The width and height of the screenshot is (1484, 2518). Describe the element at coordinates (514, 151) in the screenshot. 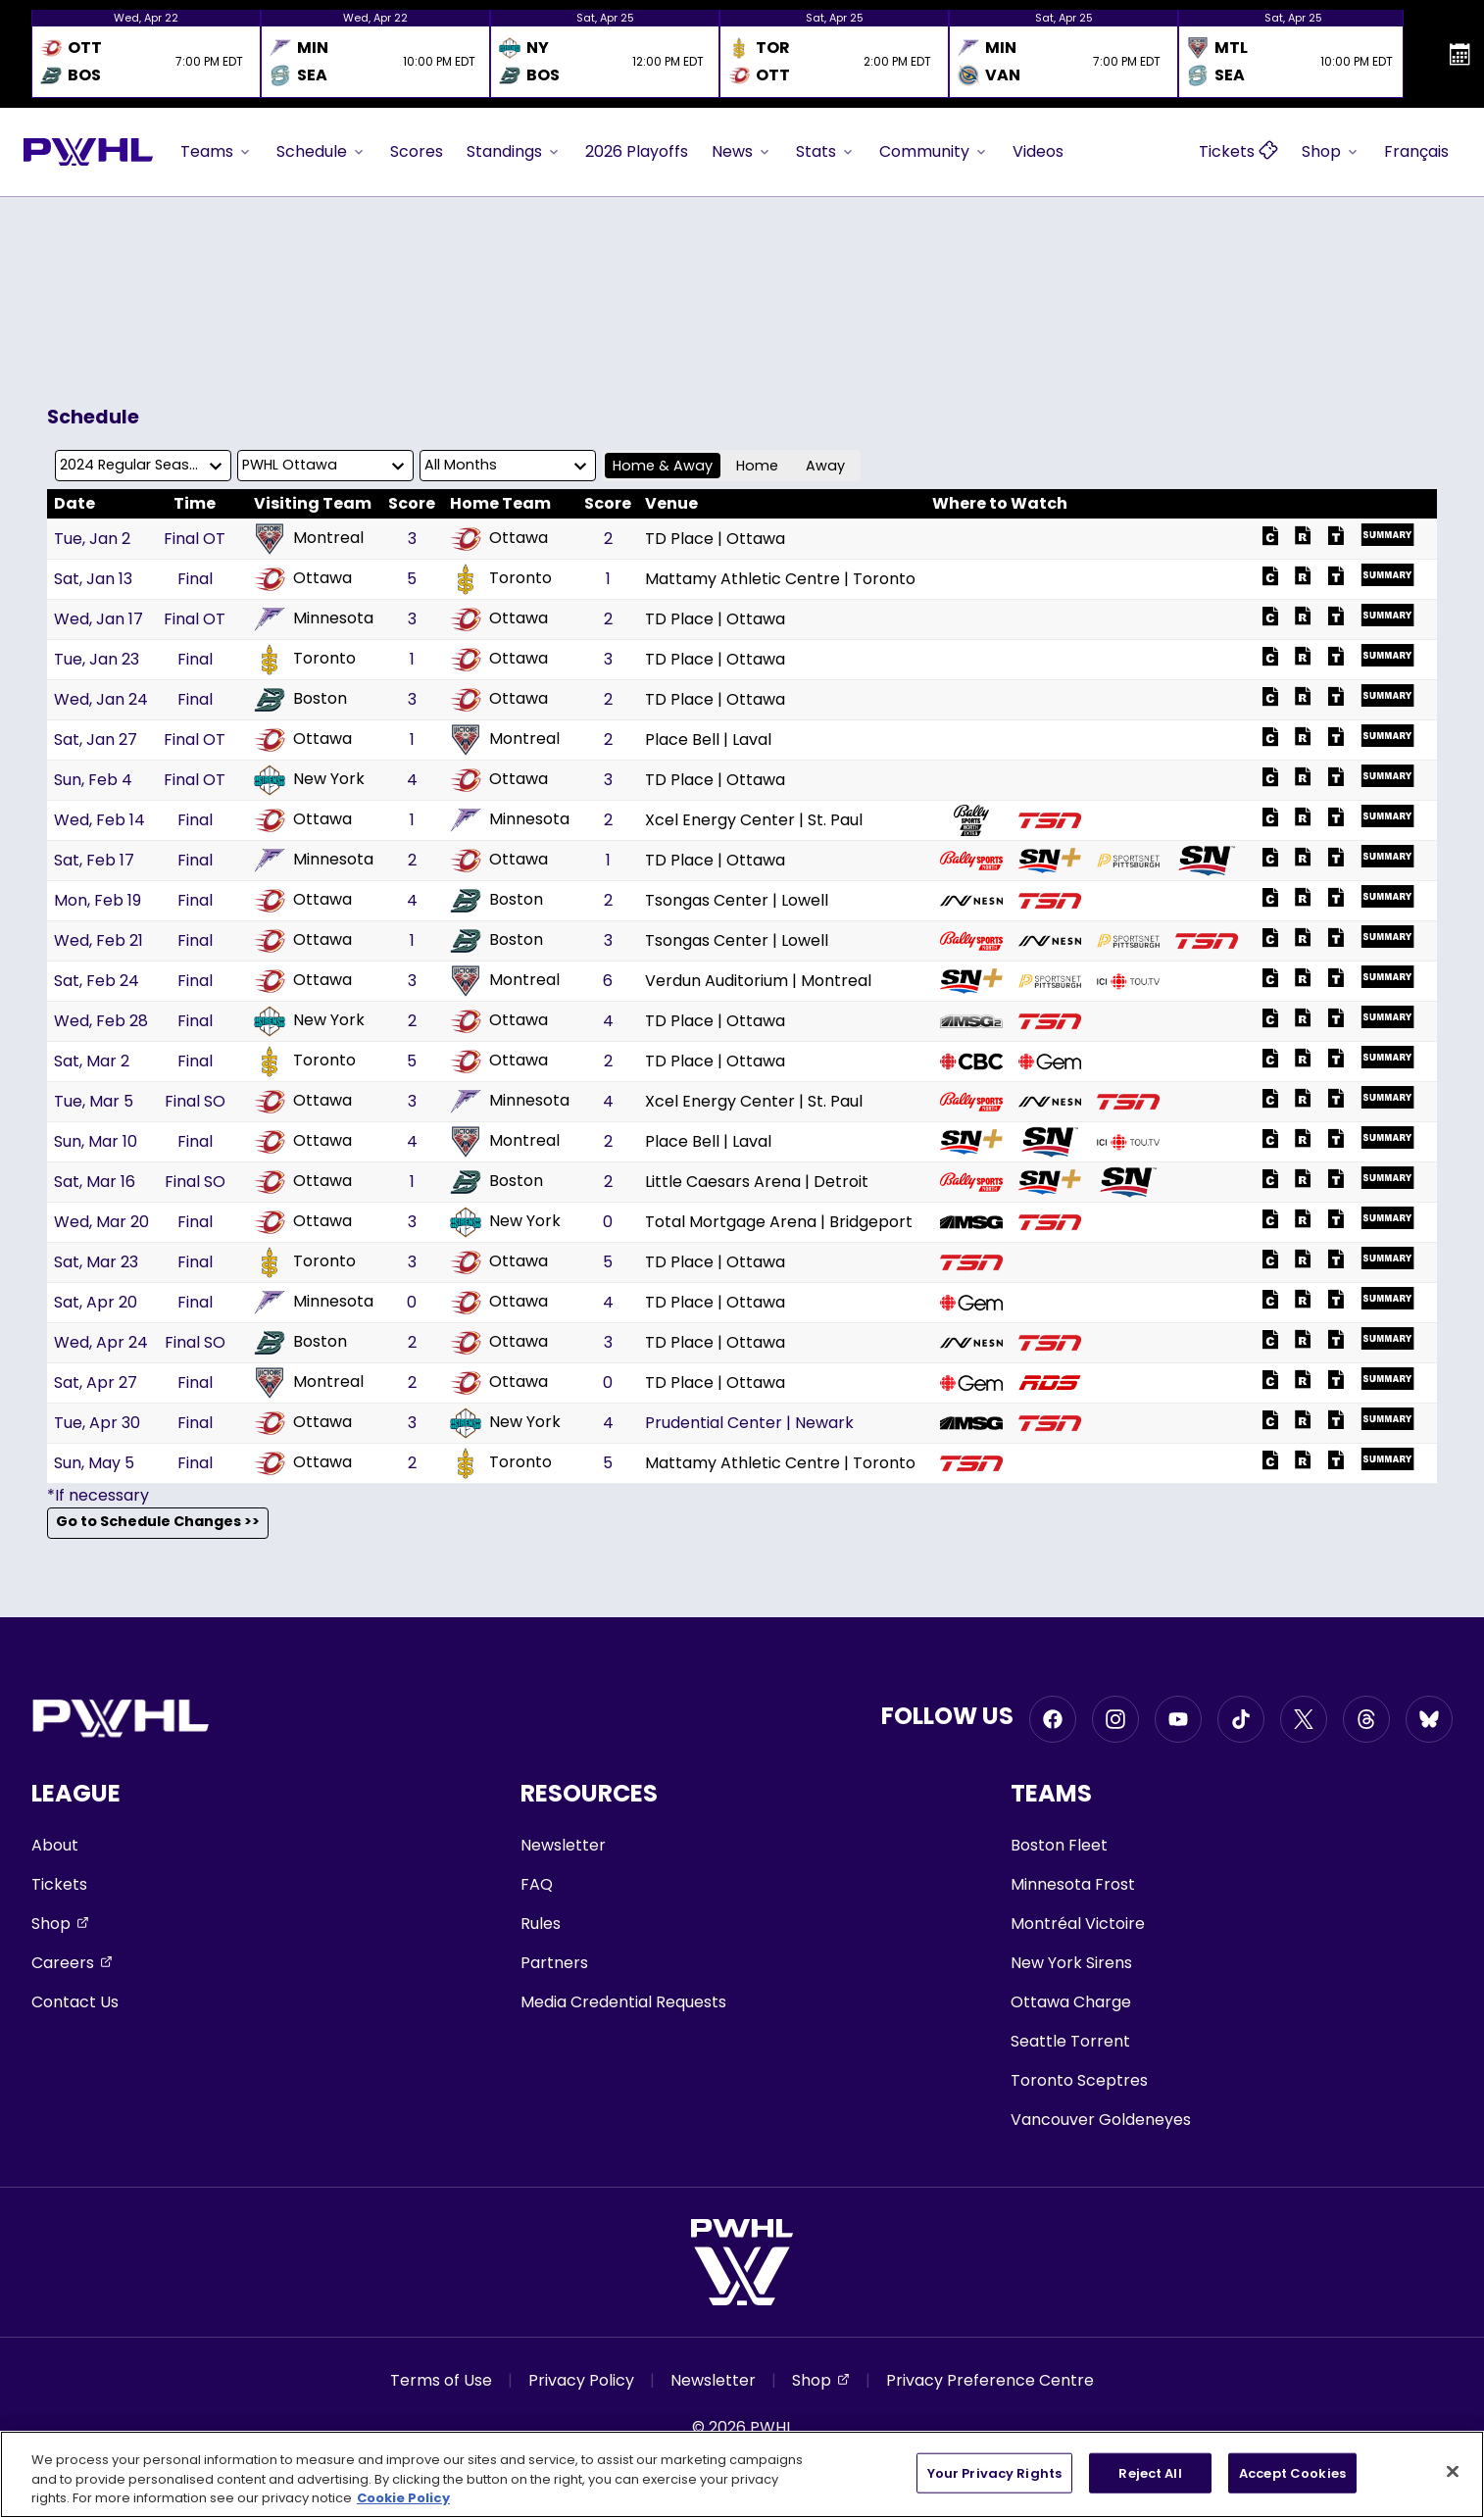

I see `Standings` at that location.